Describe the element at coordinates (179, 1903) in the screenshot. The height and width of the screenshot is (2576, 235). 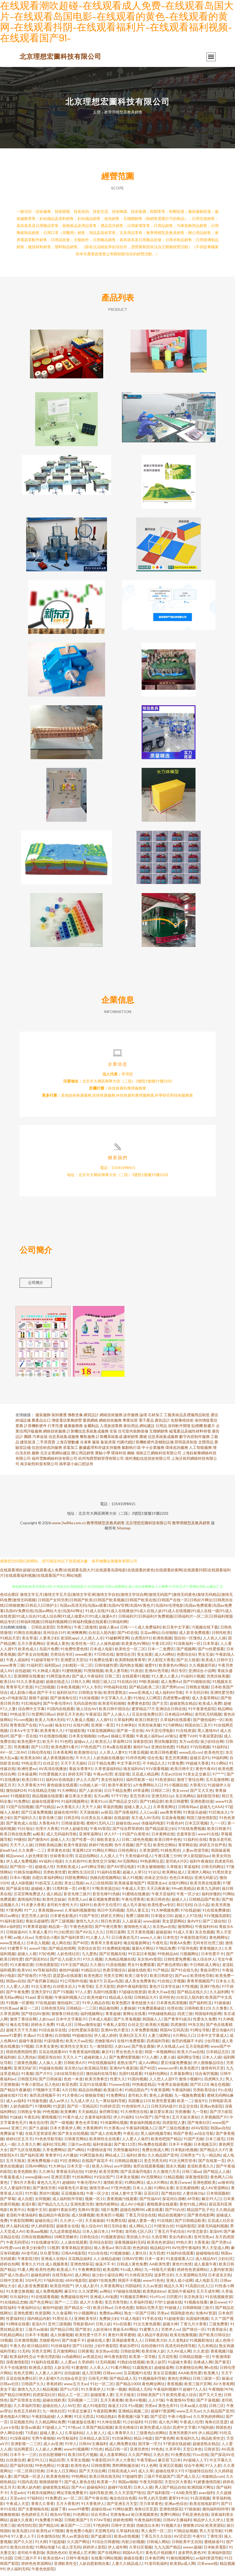
I see `超碰人人` at that location.